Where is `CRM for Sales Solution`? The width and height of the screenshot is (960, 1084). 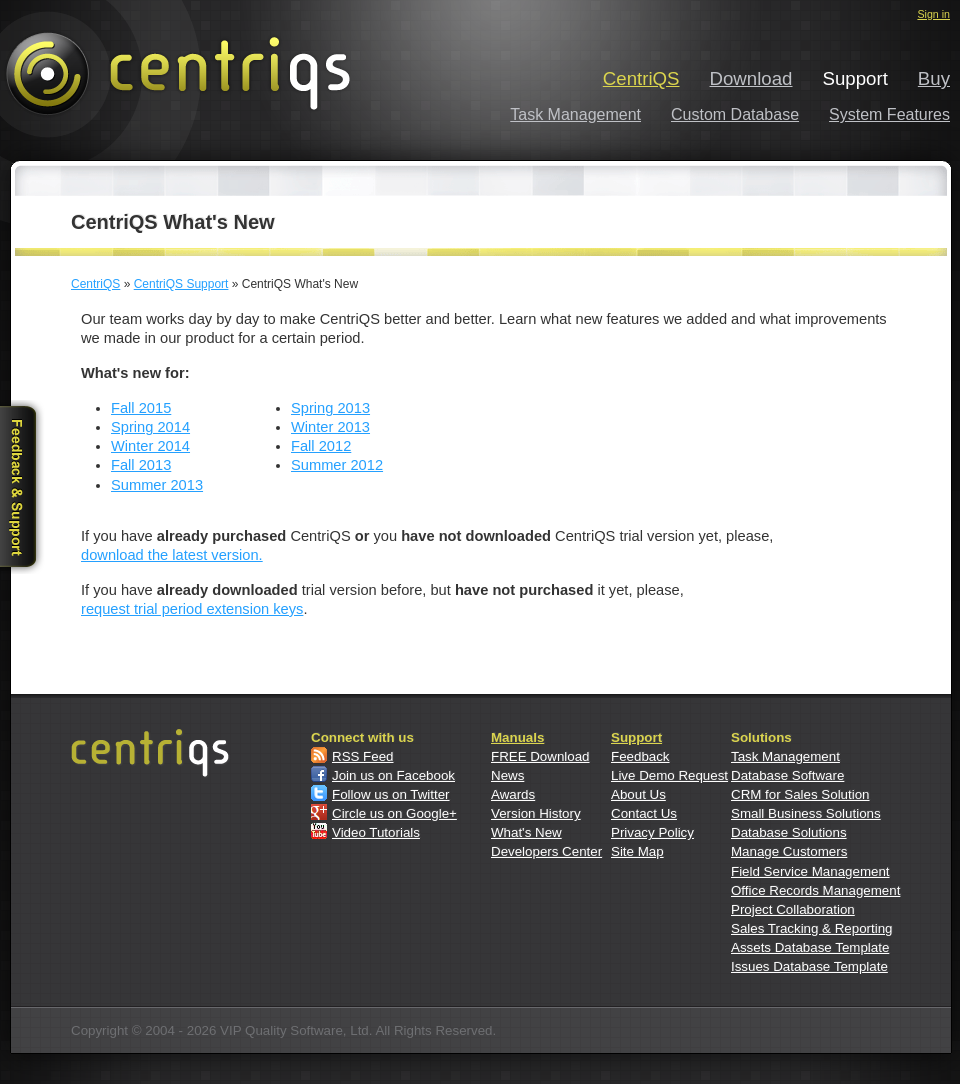 CRM for Sales Solution is located at coordinates (800, 794).